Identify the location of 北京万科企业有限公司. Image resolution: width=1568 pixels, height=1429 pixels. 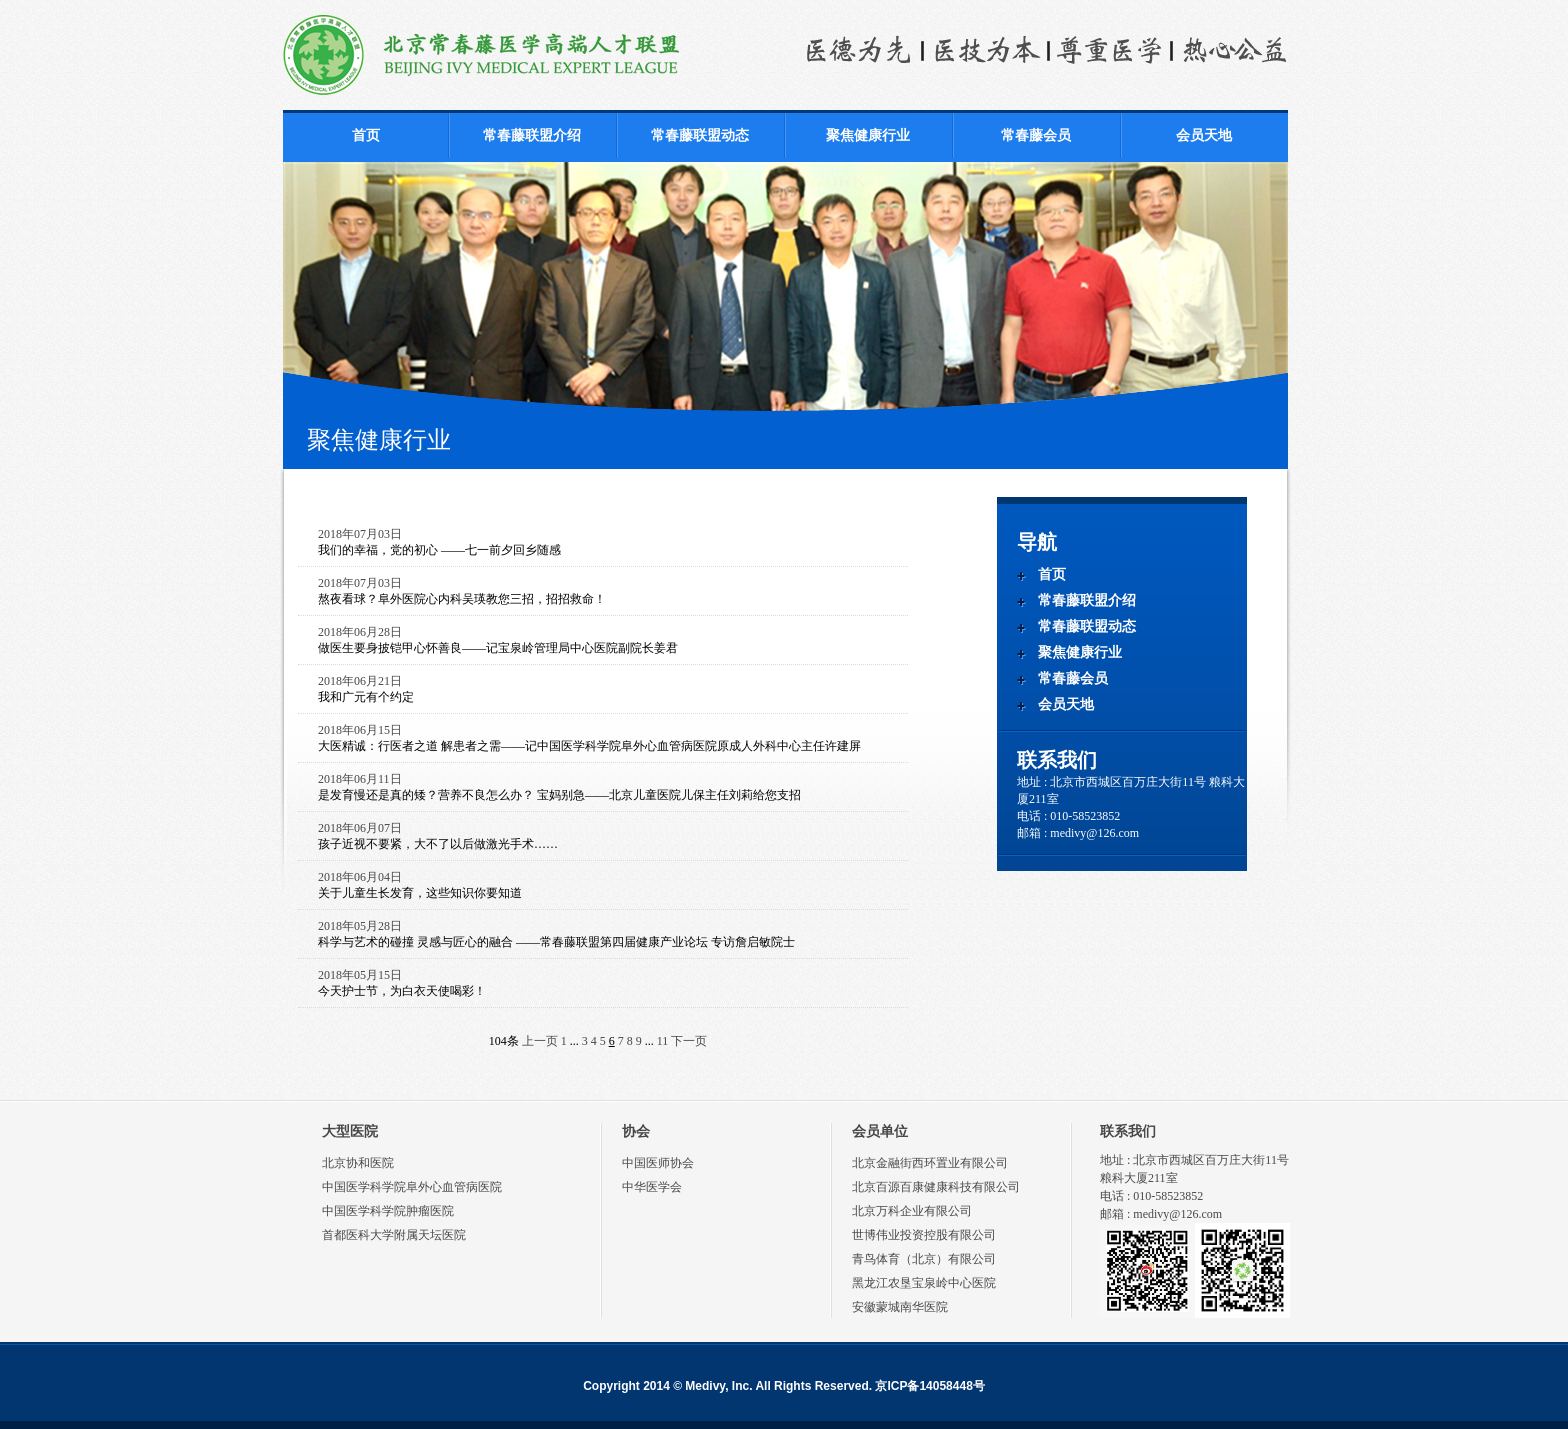
(912, 1211).